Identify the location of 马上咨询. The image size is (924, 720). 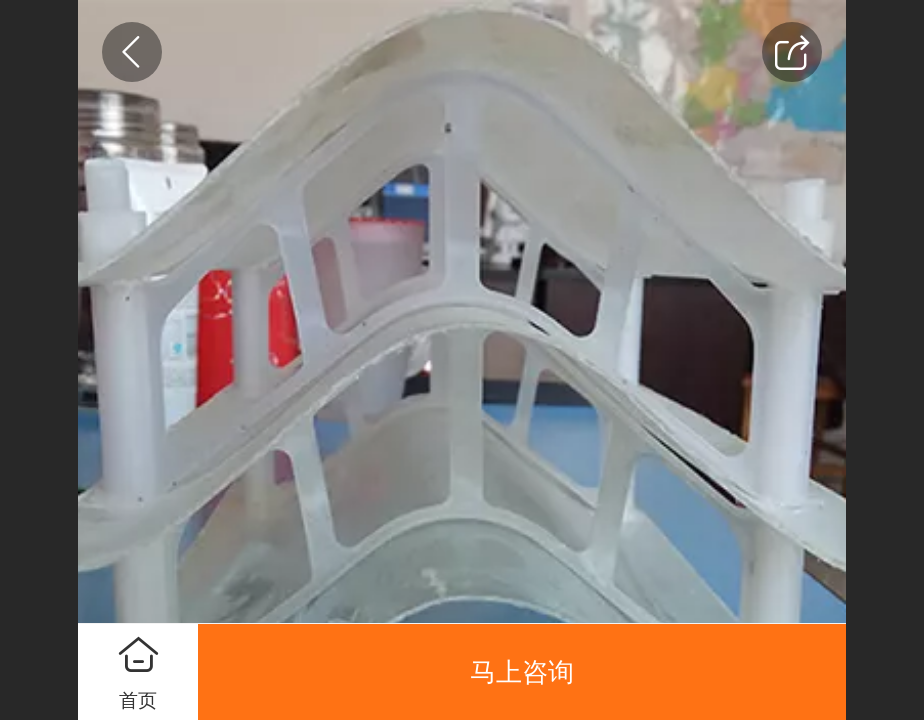
(522, 672).